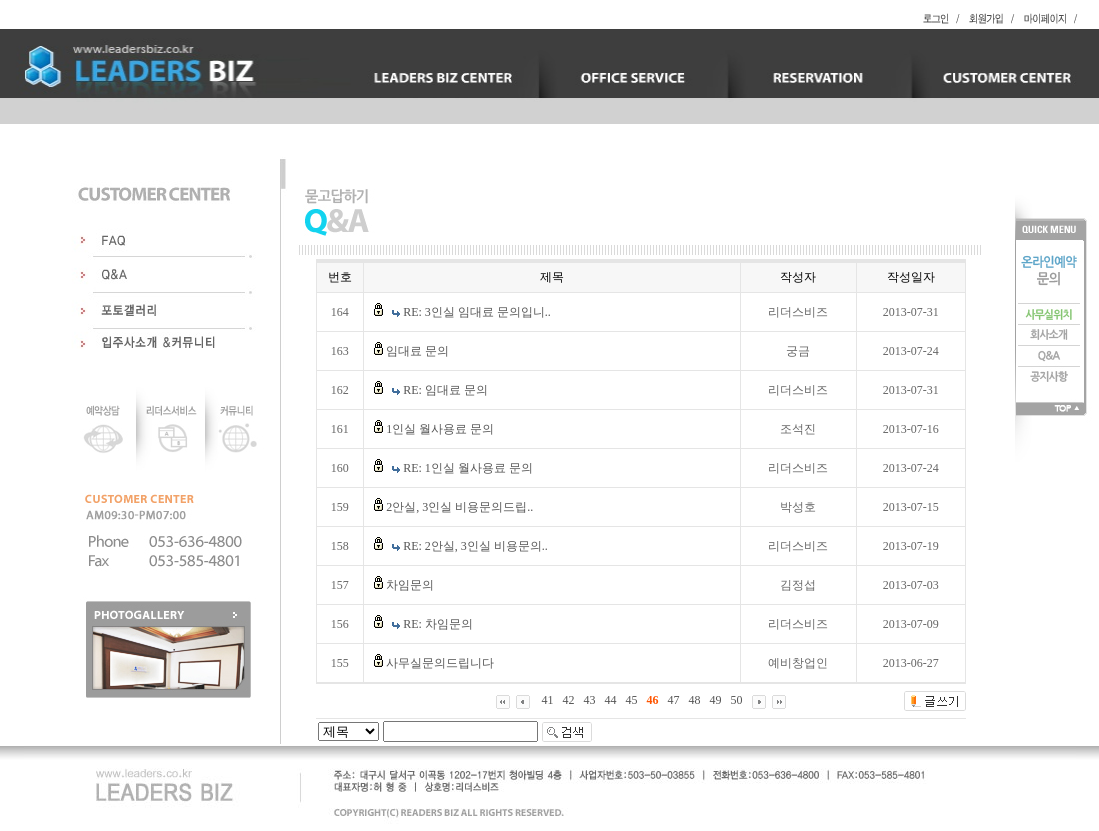 The image size is (1099, 831). I want to click on 임대료 문의, so click(417, 351).